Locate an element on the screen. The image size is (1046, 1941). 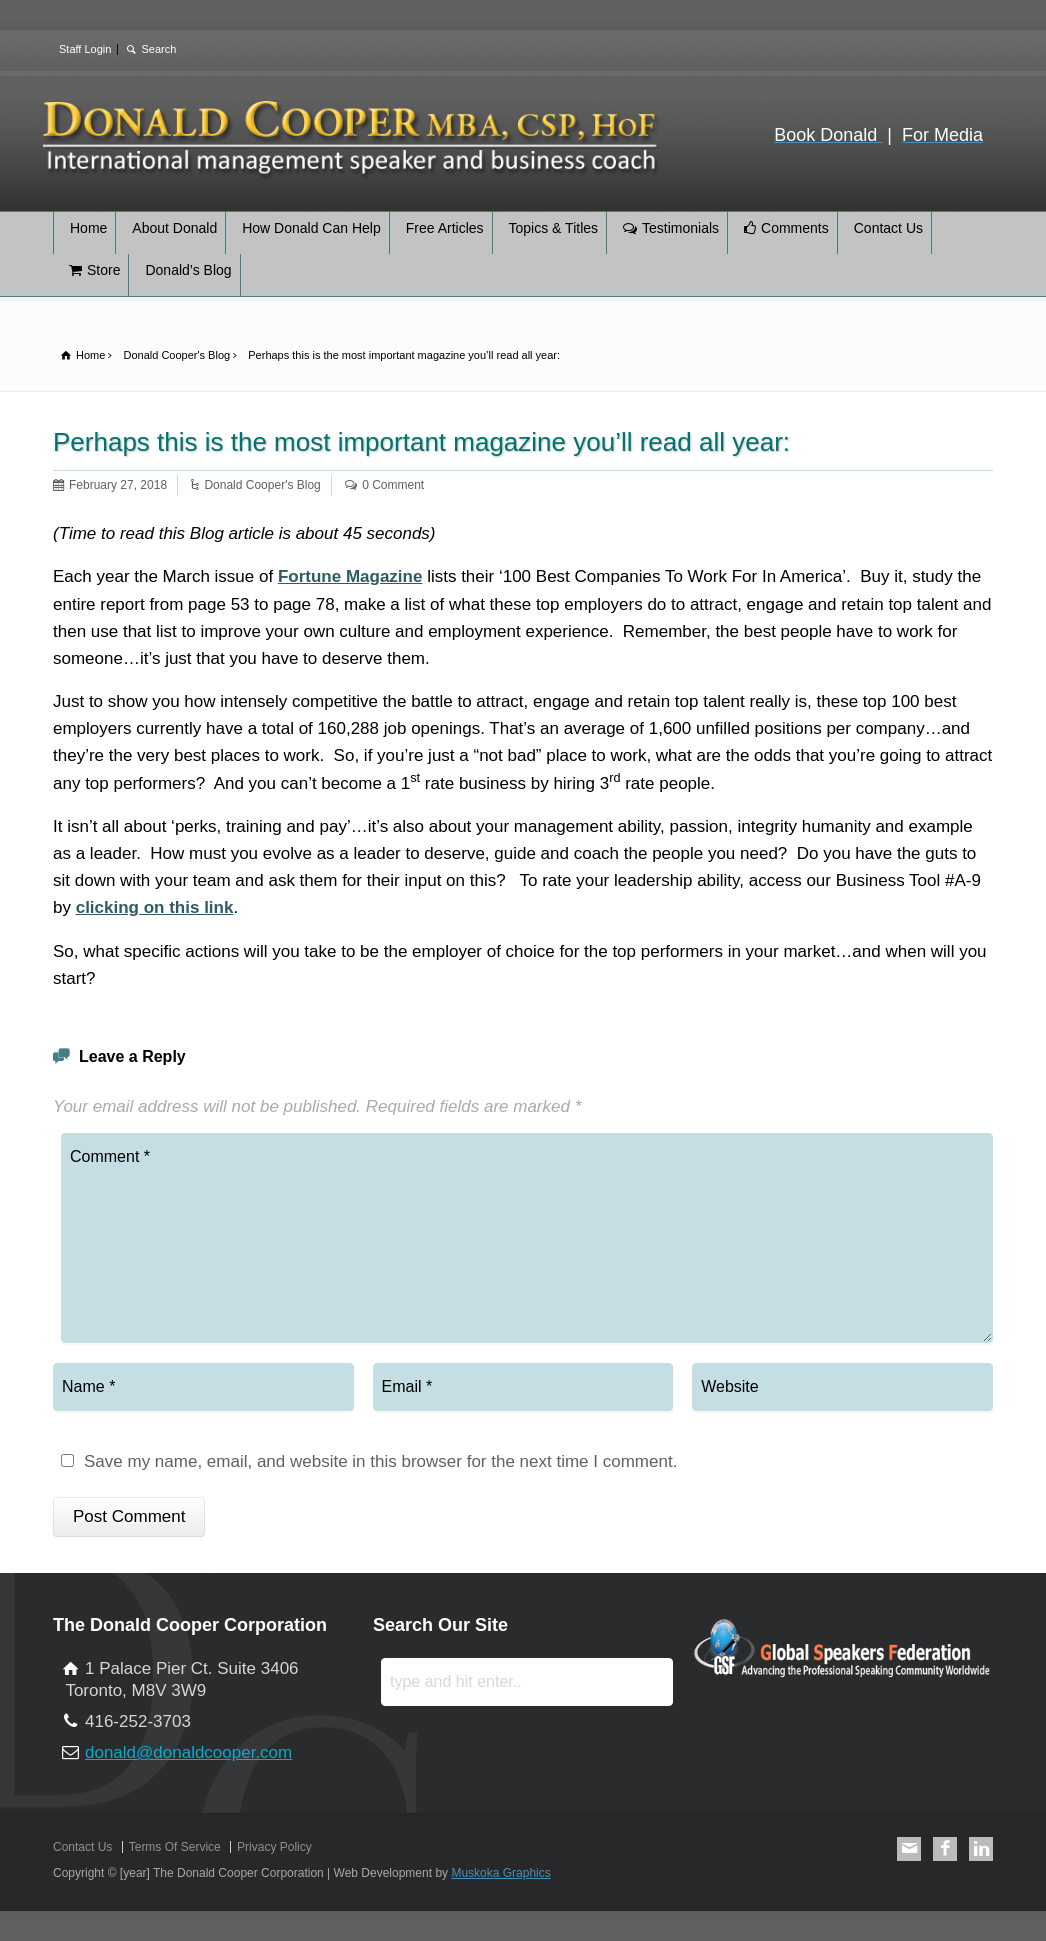
Store is located at coordinates (103, 270).